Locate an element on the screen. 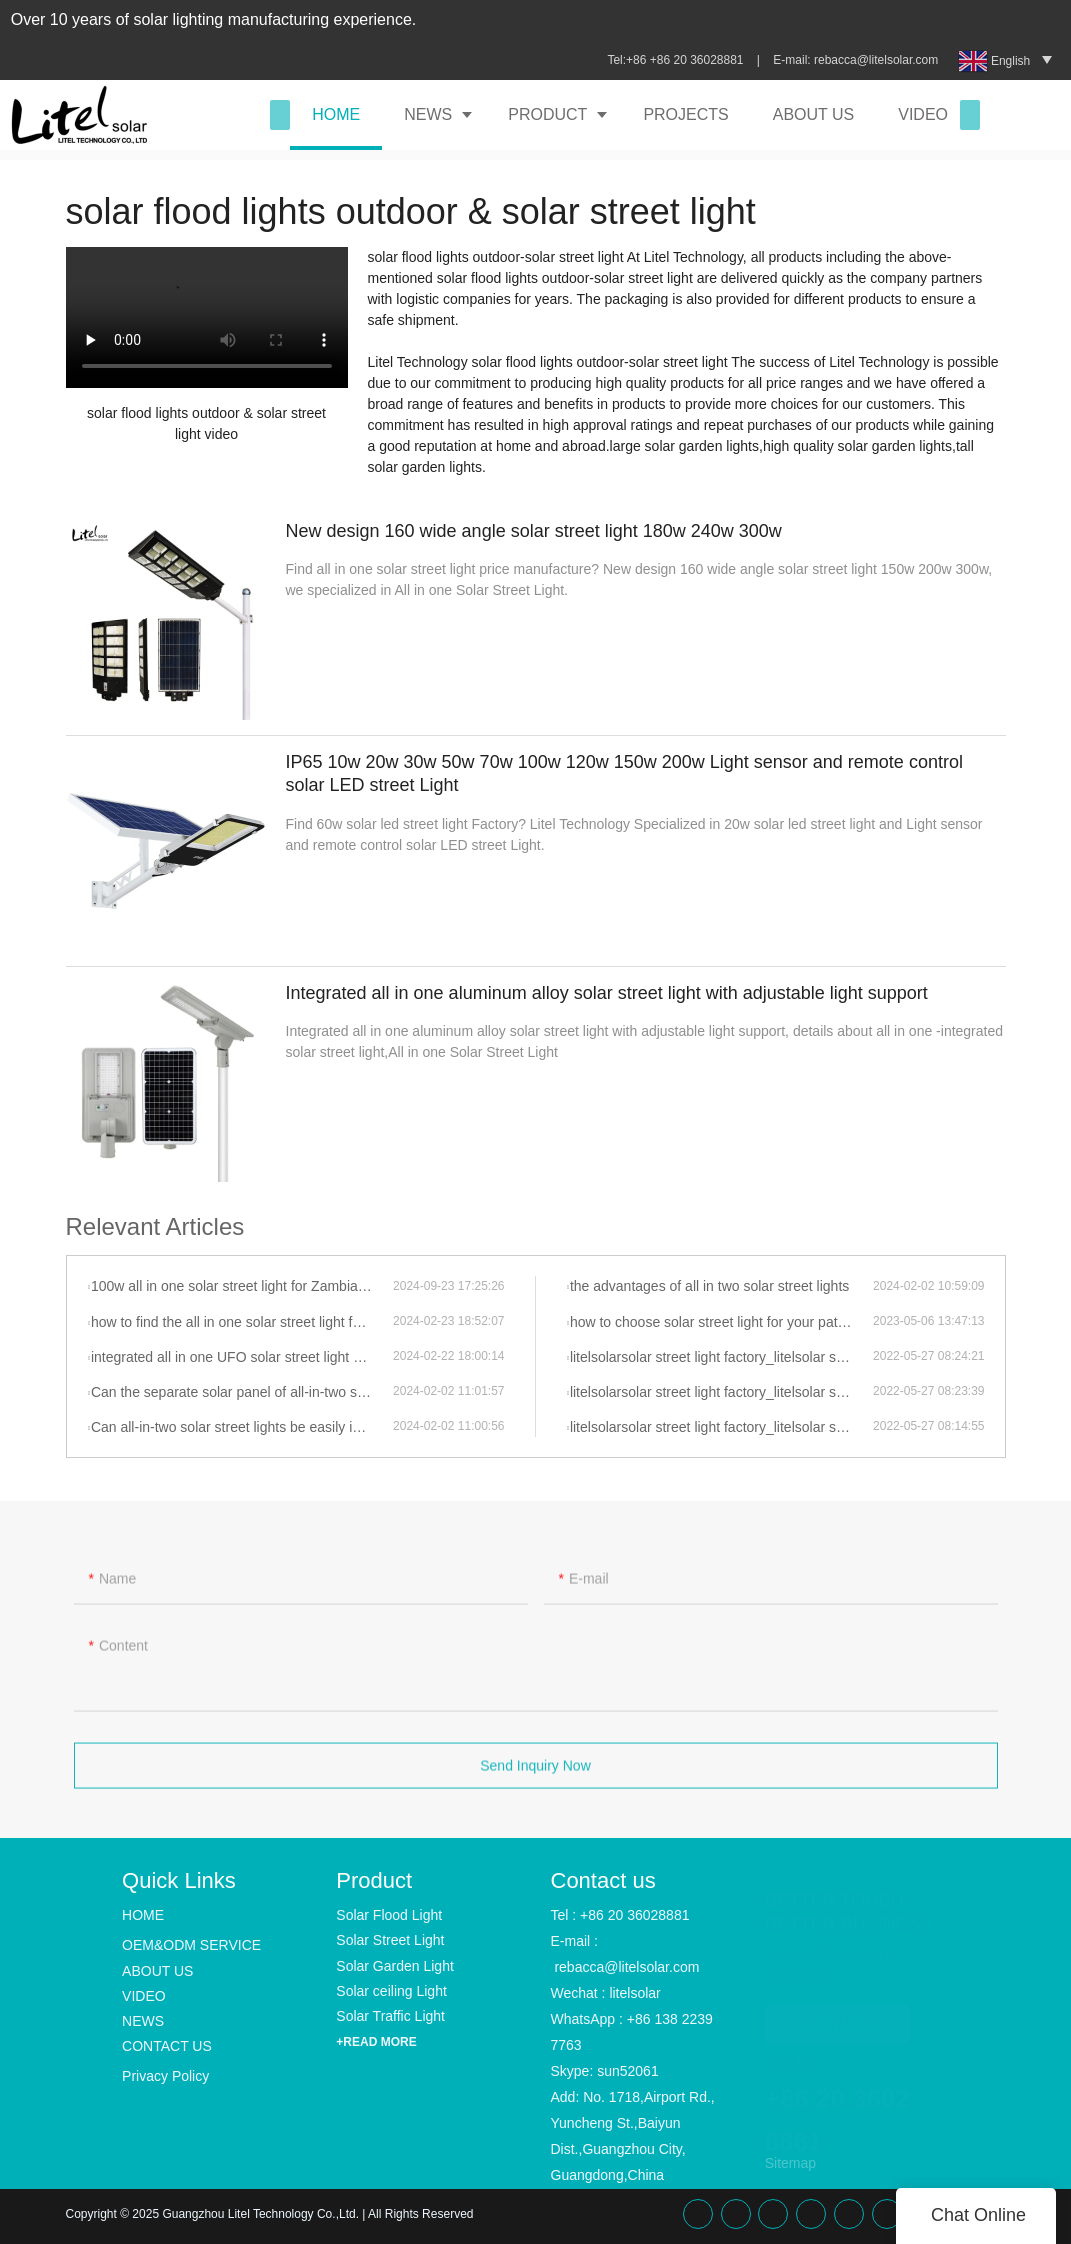 This screenshot has width=1071, height=2244. Can the separate solar panel of all-in-two solar street lights be adjusted to face the direction of the most sunlight? is located at coordinates (242, 1392).